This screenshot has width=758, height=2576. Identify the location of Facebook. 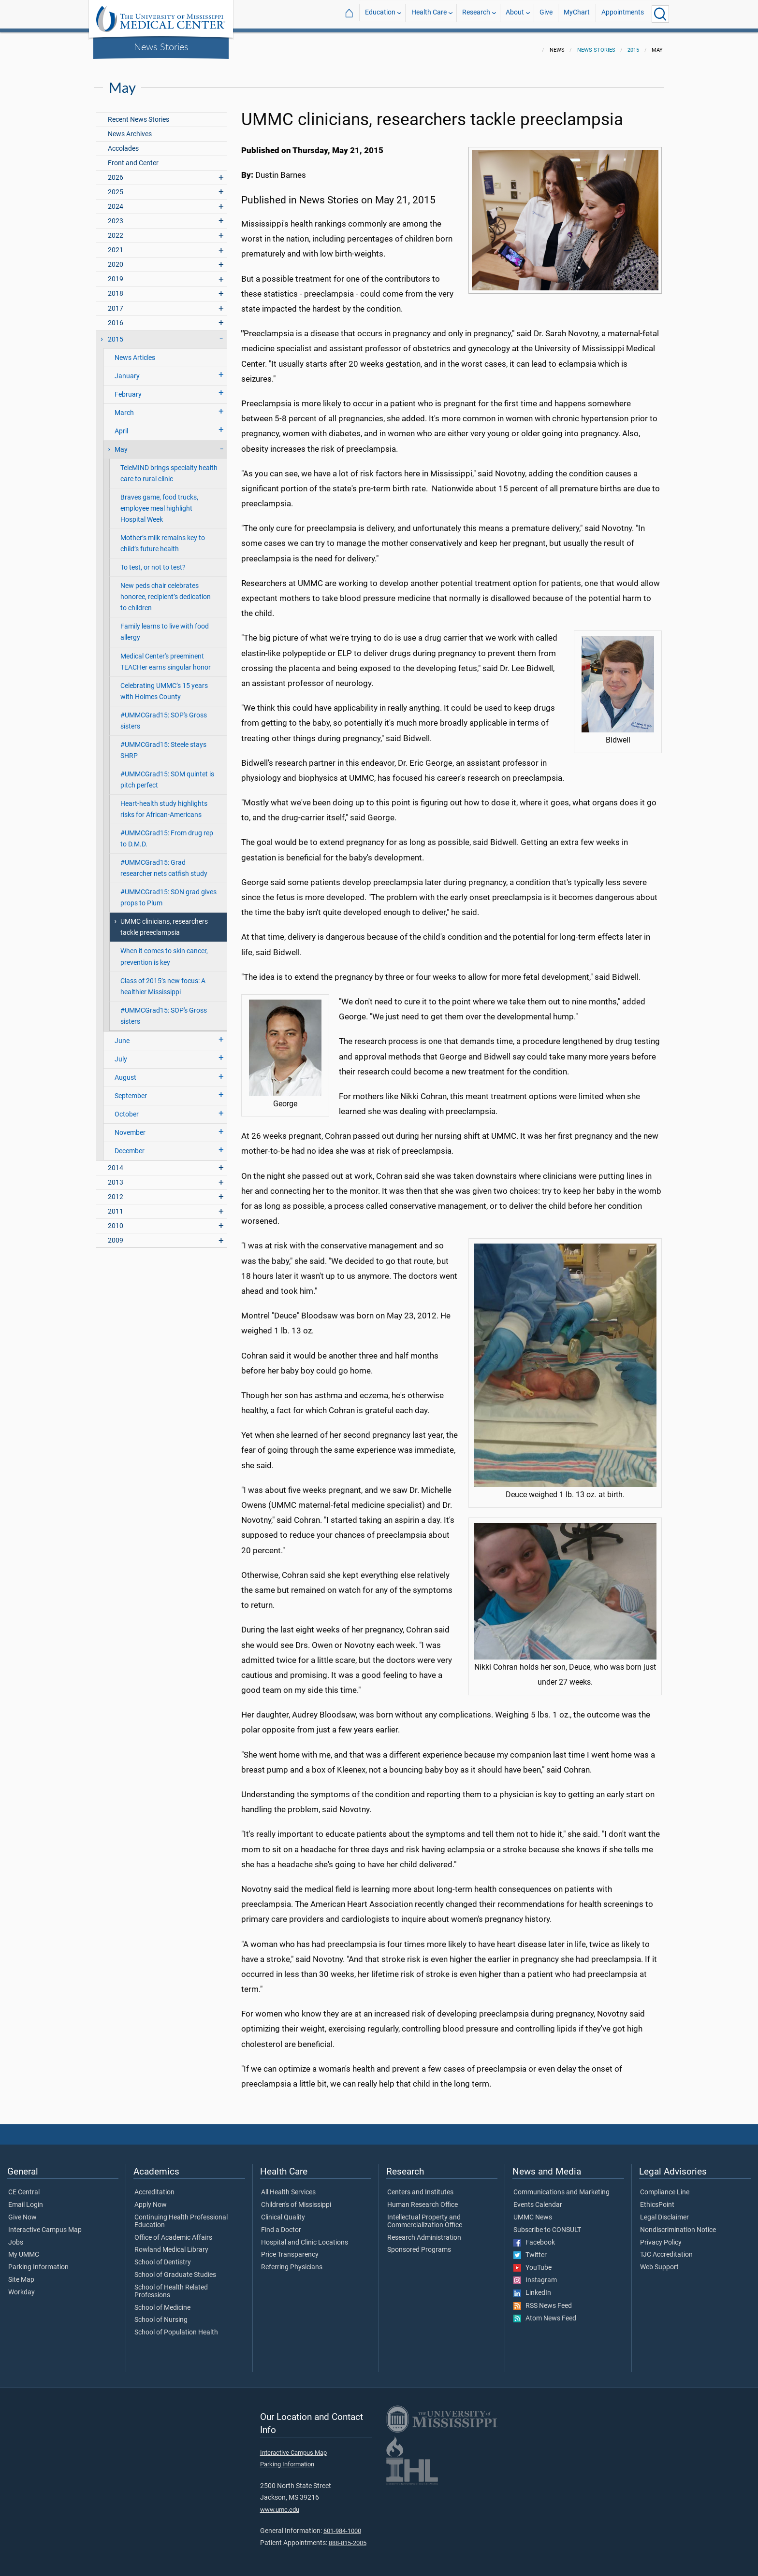
(534, 2237).